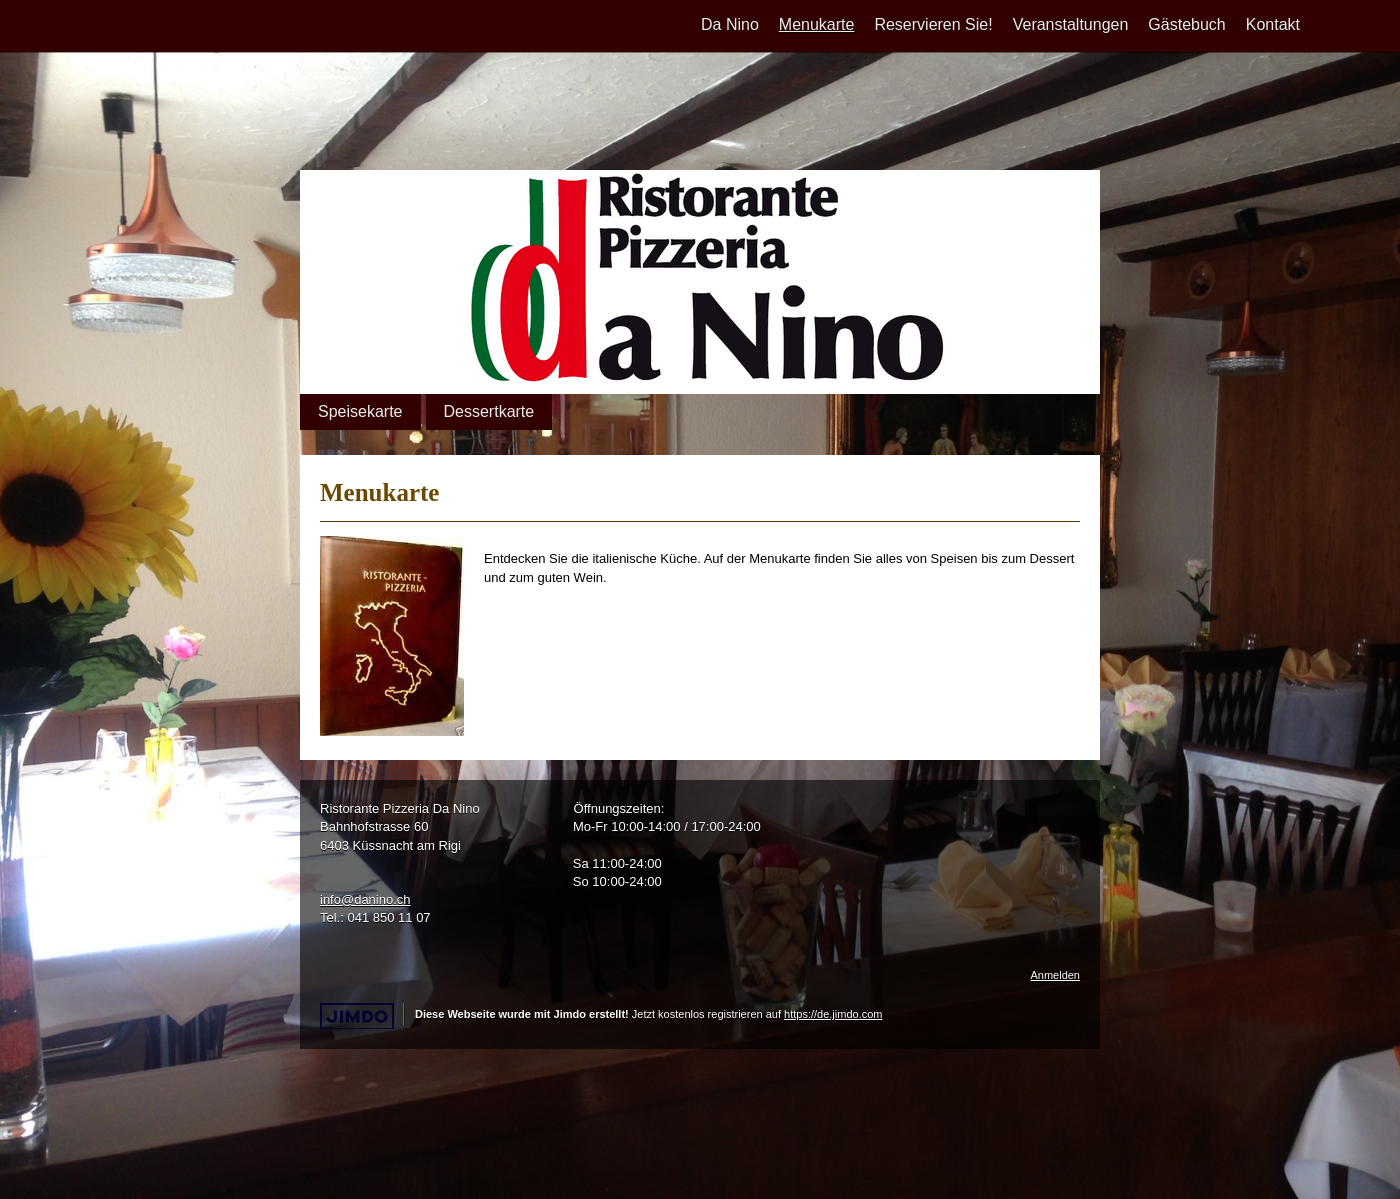 The height and width of the screenshot is (1199, 1400). I want to click on https://de.jimdo.com, so click(833, 1014).